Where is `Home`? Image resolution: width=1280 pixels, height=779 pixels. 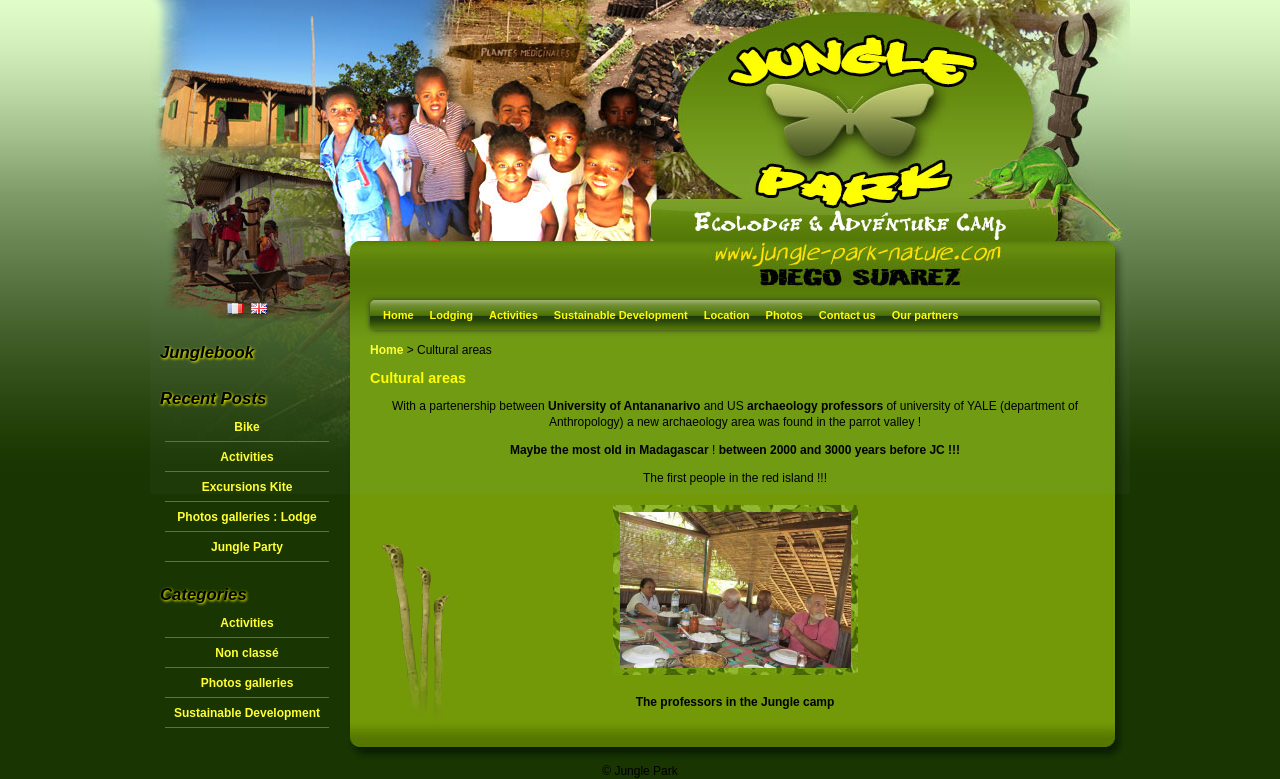
Home is located at coordinates (398, 315).